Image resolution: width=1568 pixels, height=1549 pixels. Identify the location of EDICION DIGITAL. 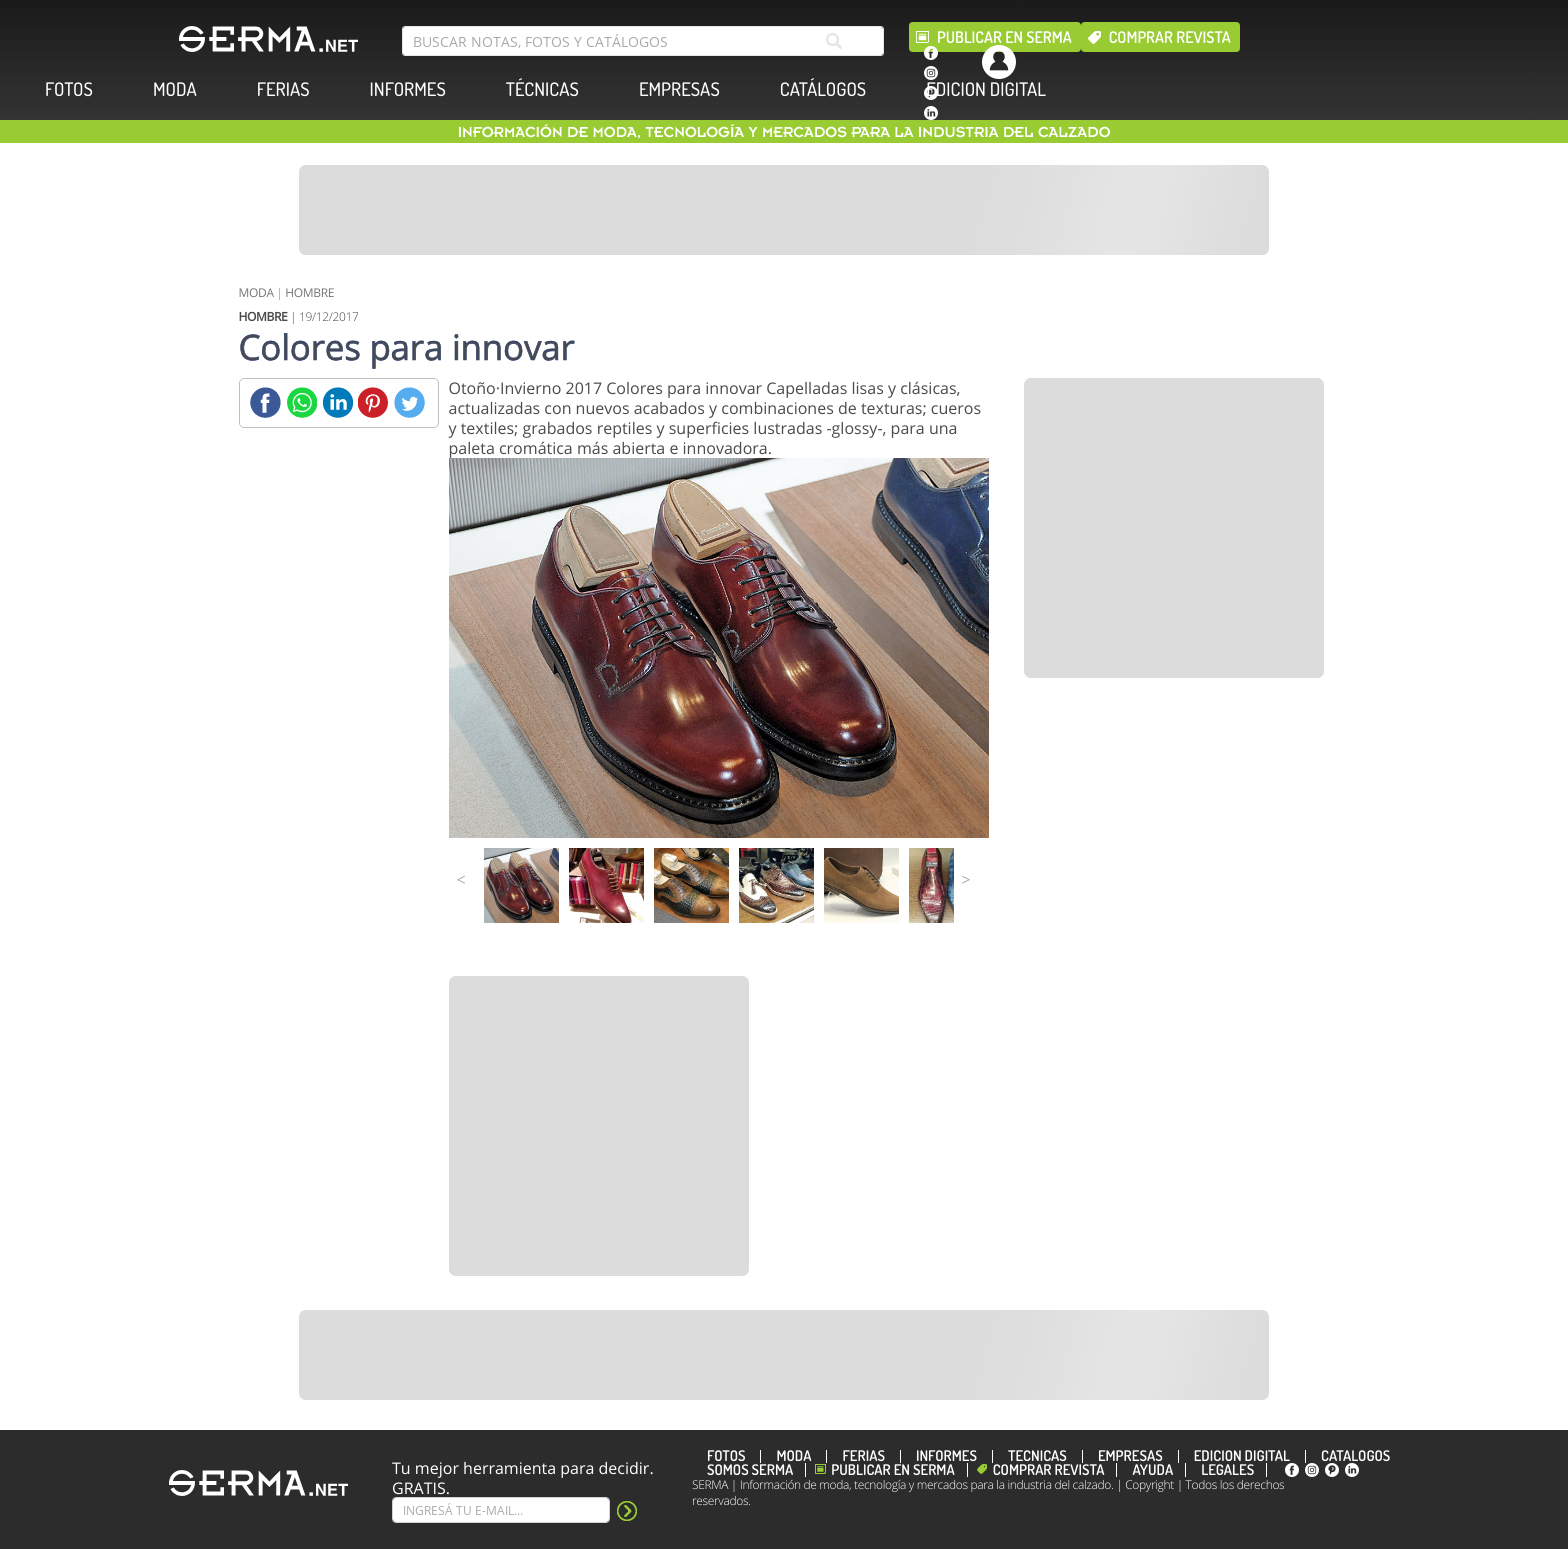
(986, 89).